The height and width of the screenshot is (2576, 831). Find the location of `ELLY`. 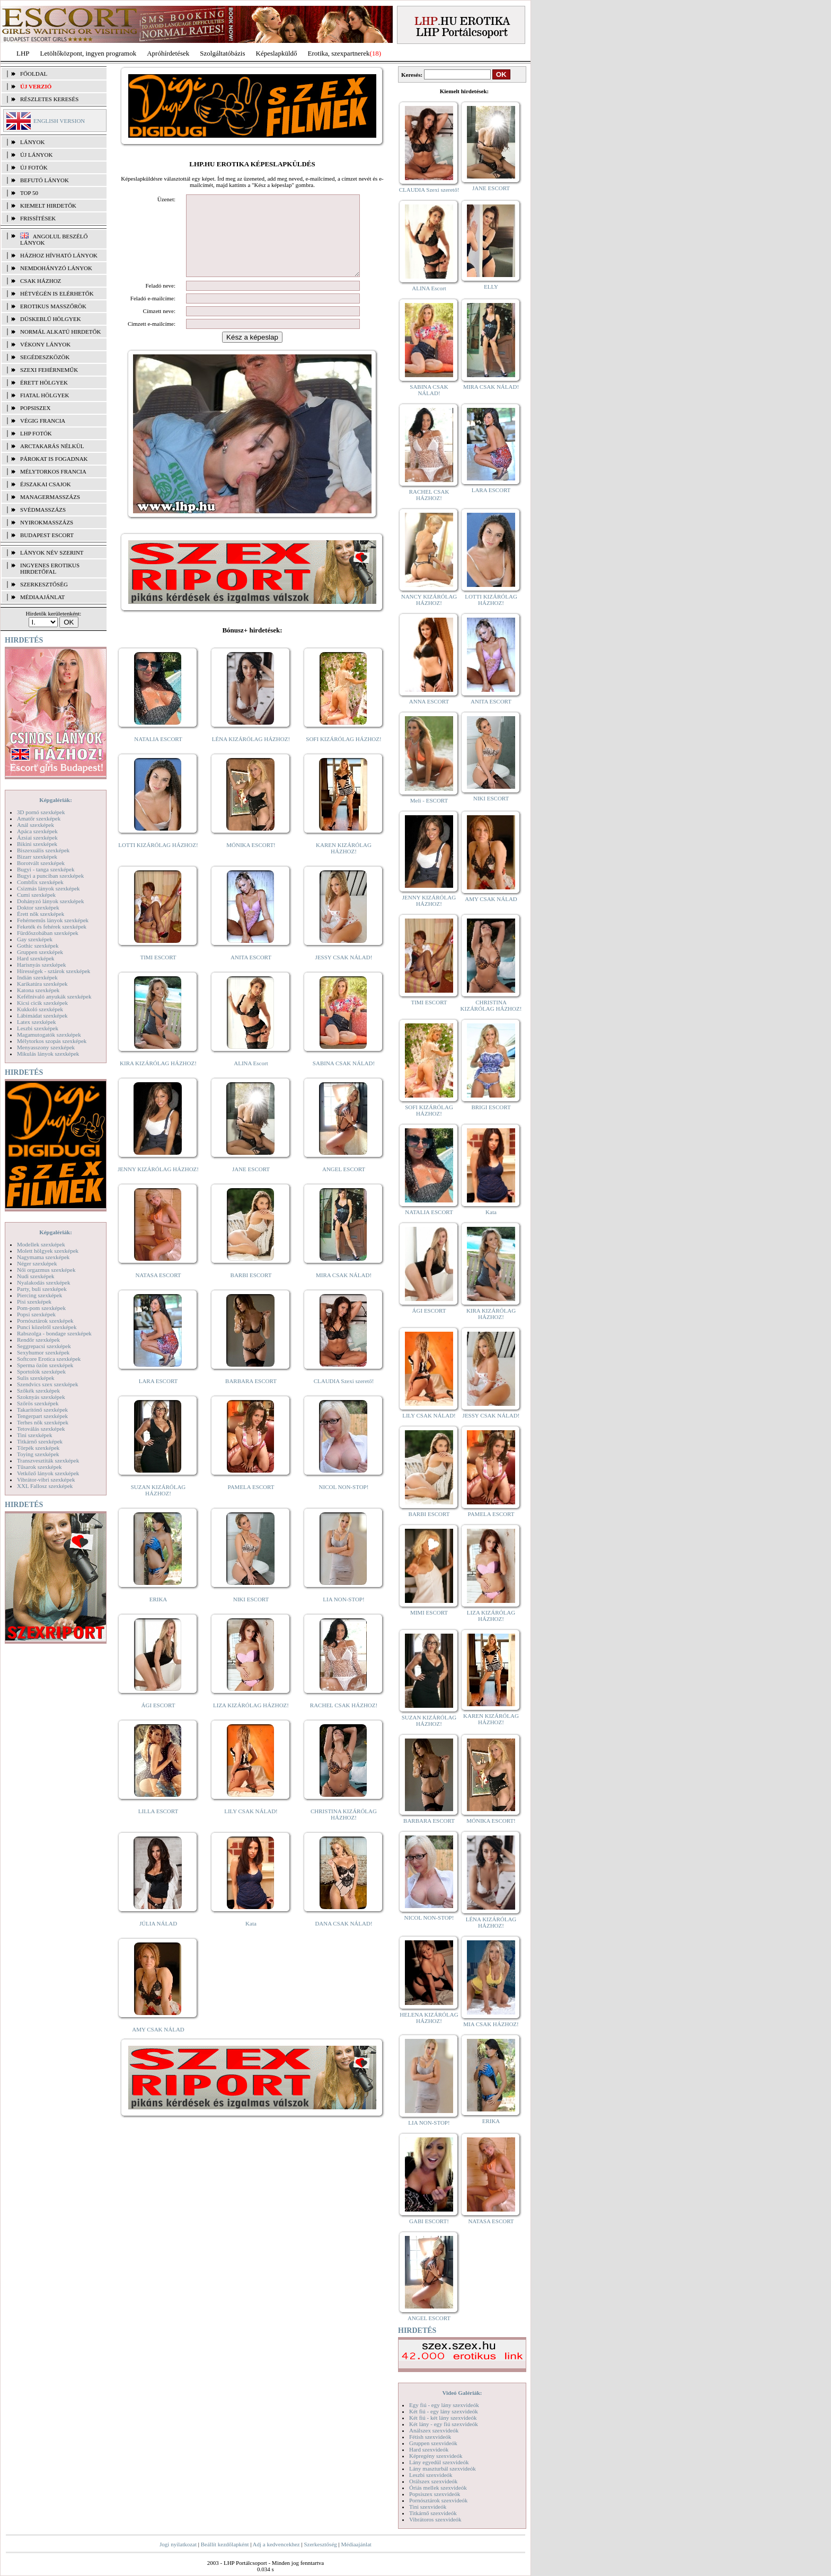

ELLY is located at coordinates (491, 286).